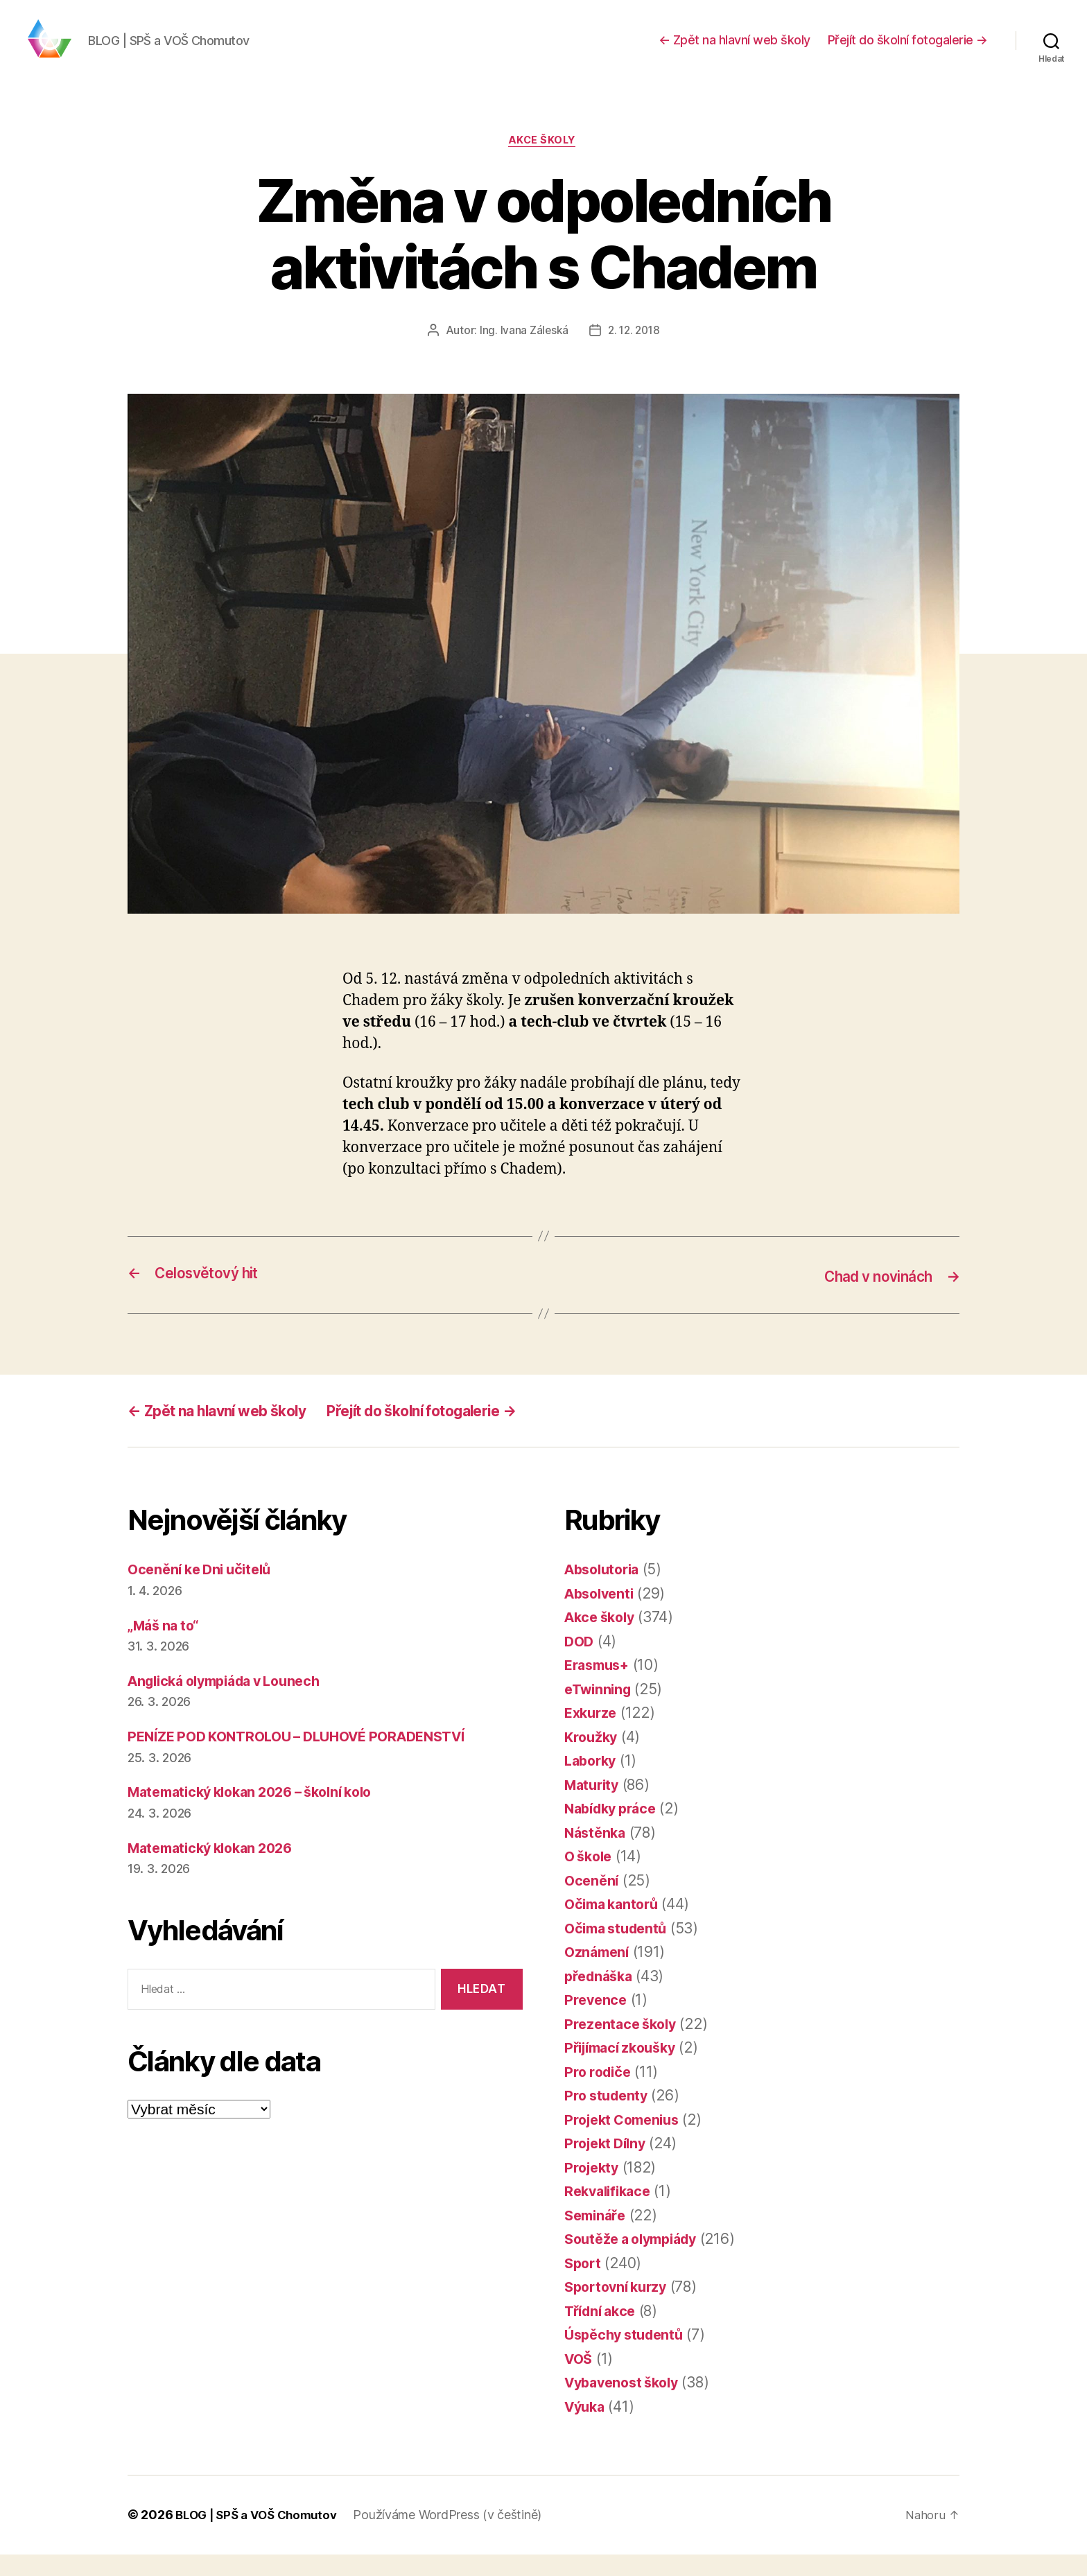 The image size is (1087, 2576). What do you see at coordinates (597, 2237) in the screenshot?
I see `Semináře` at bounding box center [597, 2237].